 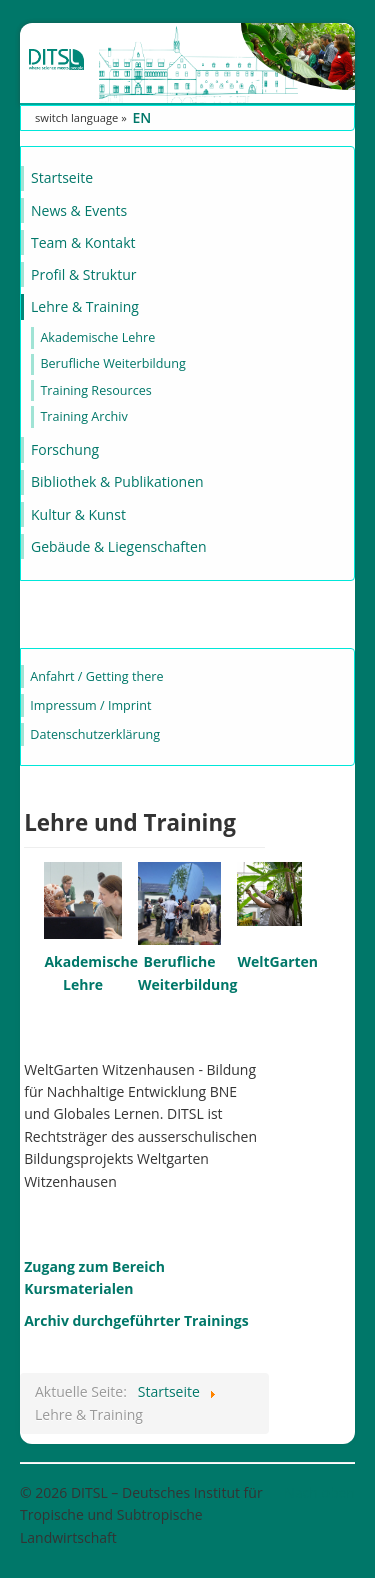 What do you see at coordinates (79, 210) in the screenshot?
I see `News & Events` at bounding box center [79, 210].